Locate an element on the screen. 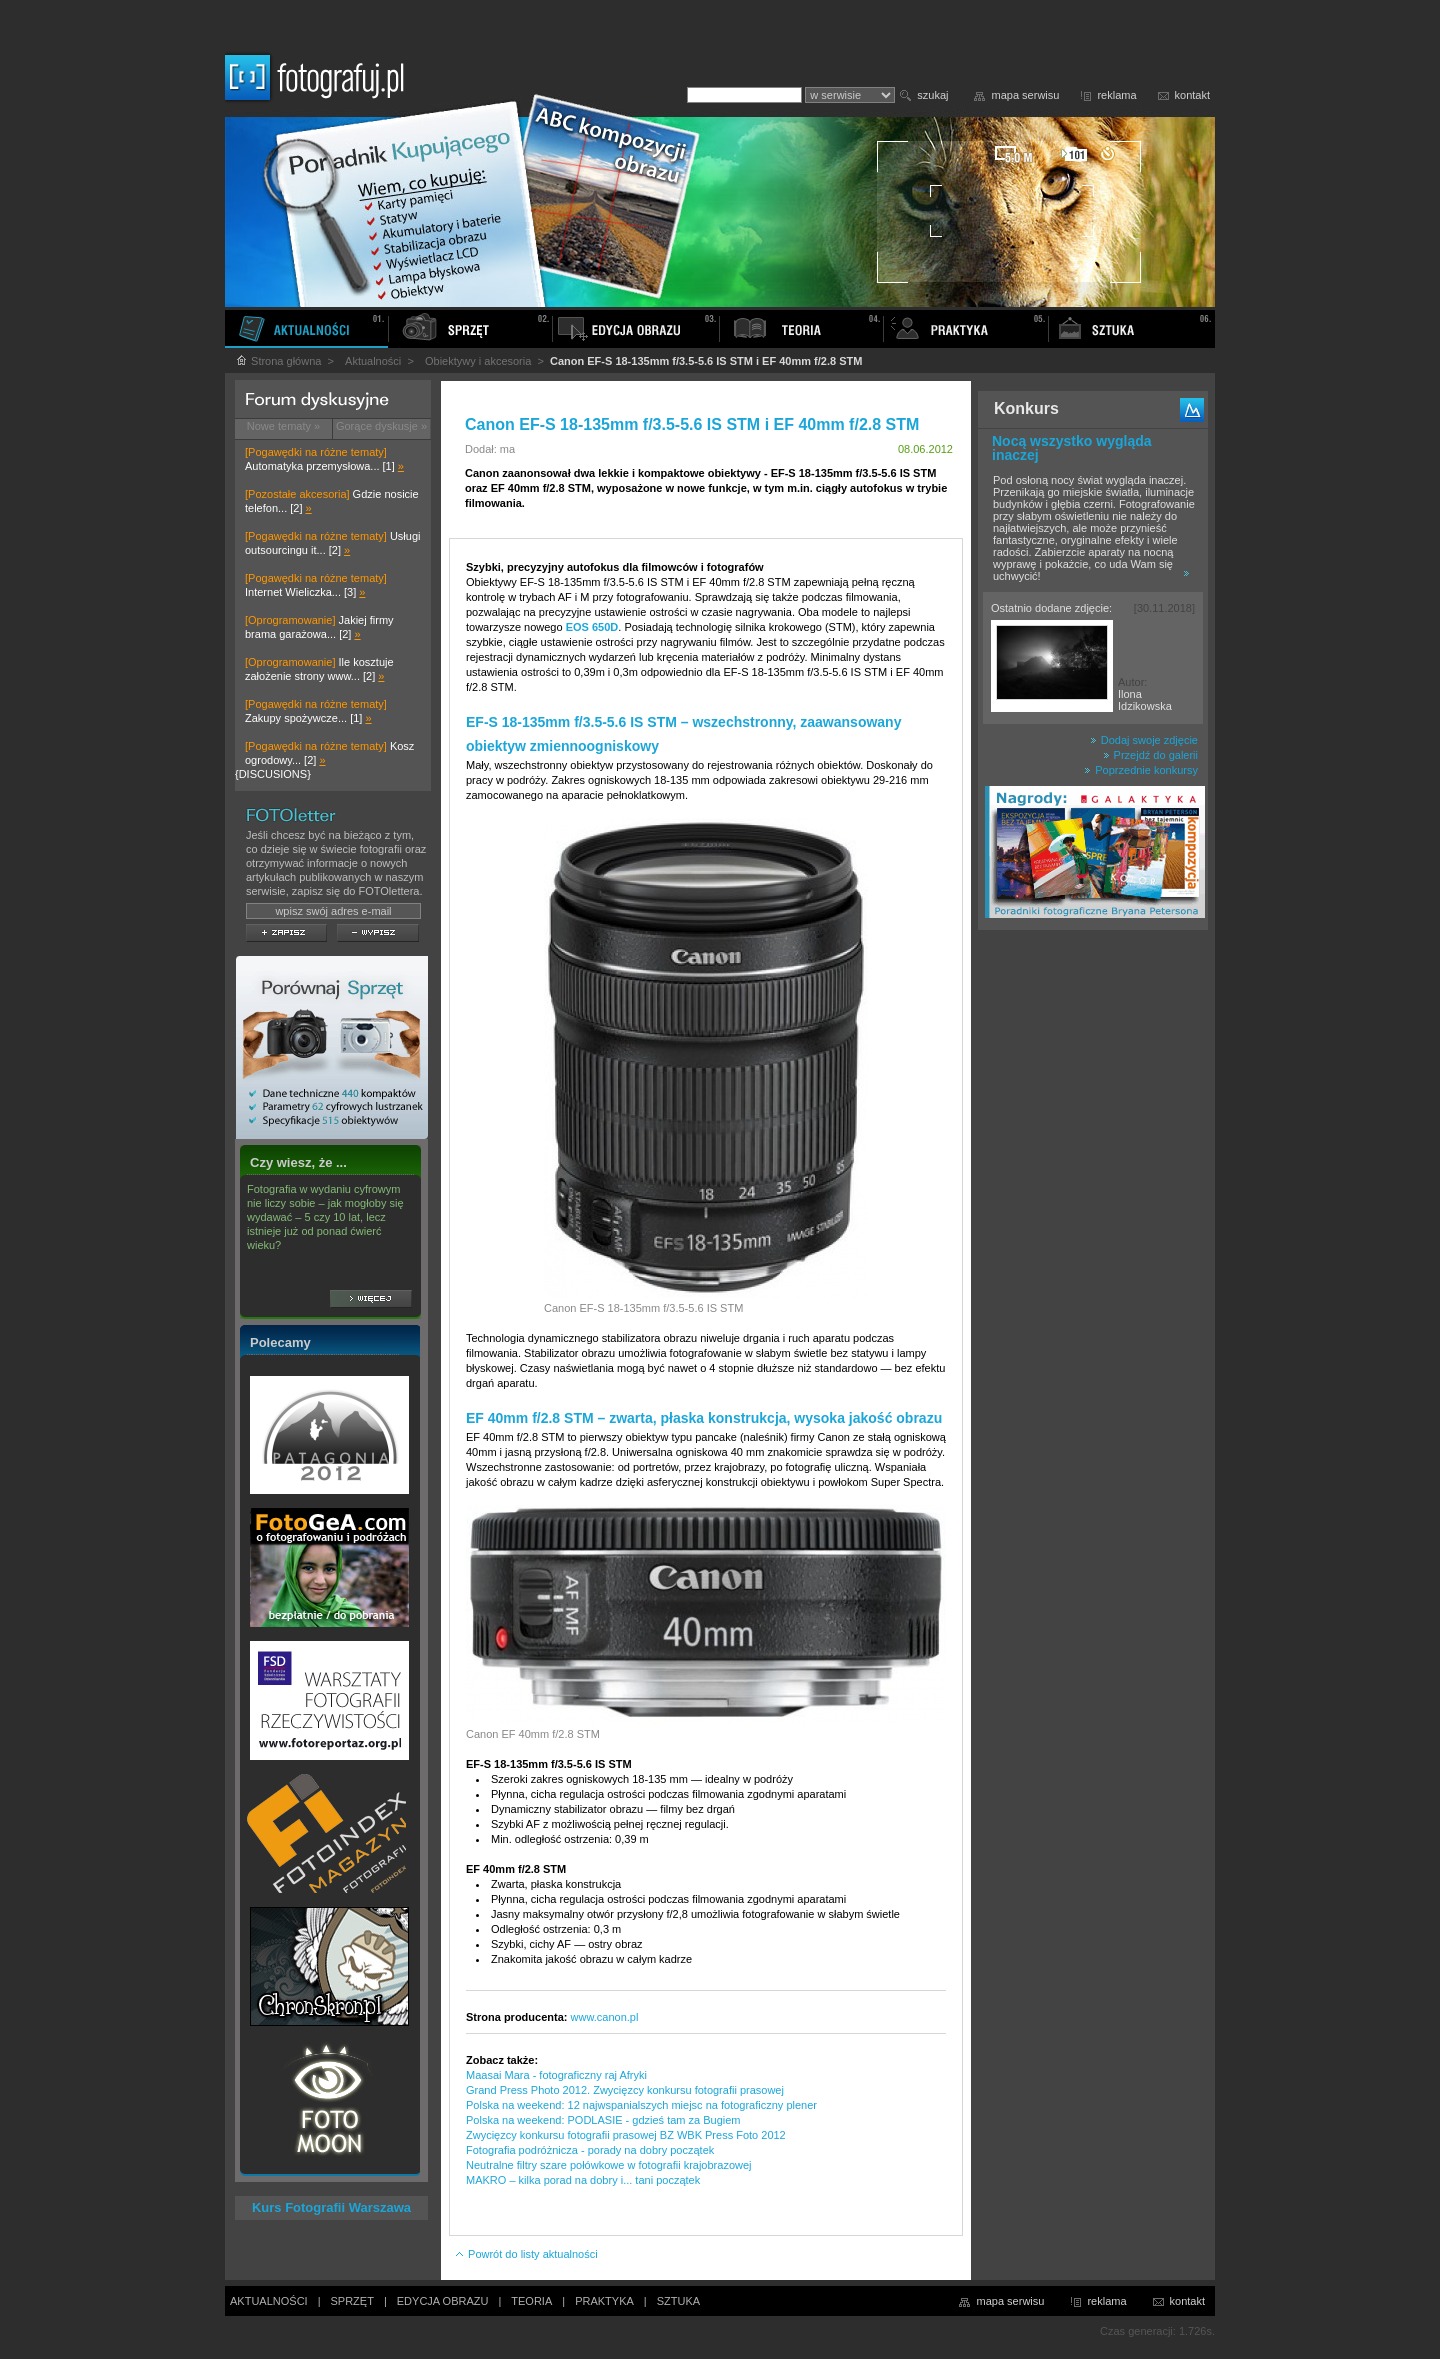 This screenshot has height=2359, width=1440. Dodaj swoje zdjęcie is located at coordinates (1144, 740).